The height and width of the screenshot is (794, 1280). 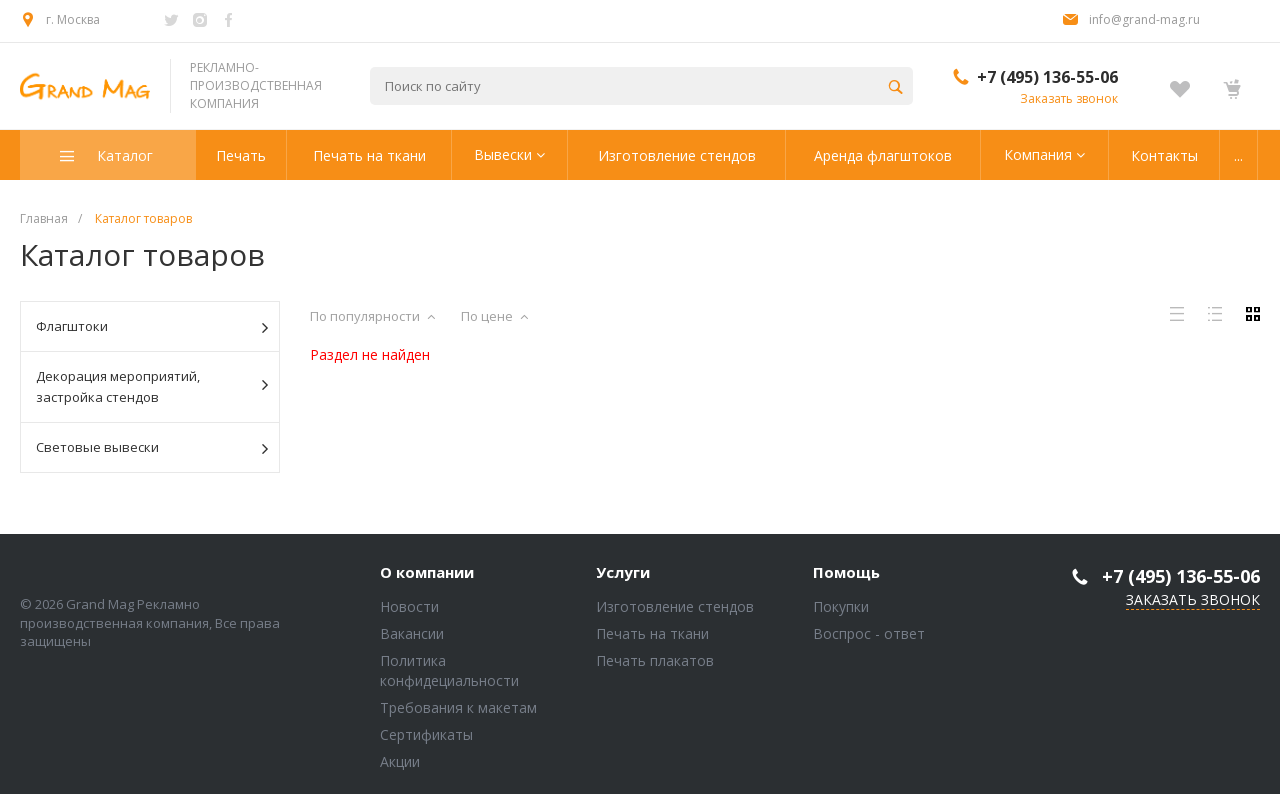 I want to click on Помощь, so click(x=846, y=573).